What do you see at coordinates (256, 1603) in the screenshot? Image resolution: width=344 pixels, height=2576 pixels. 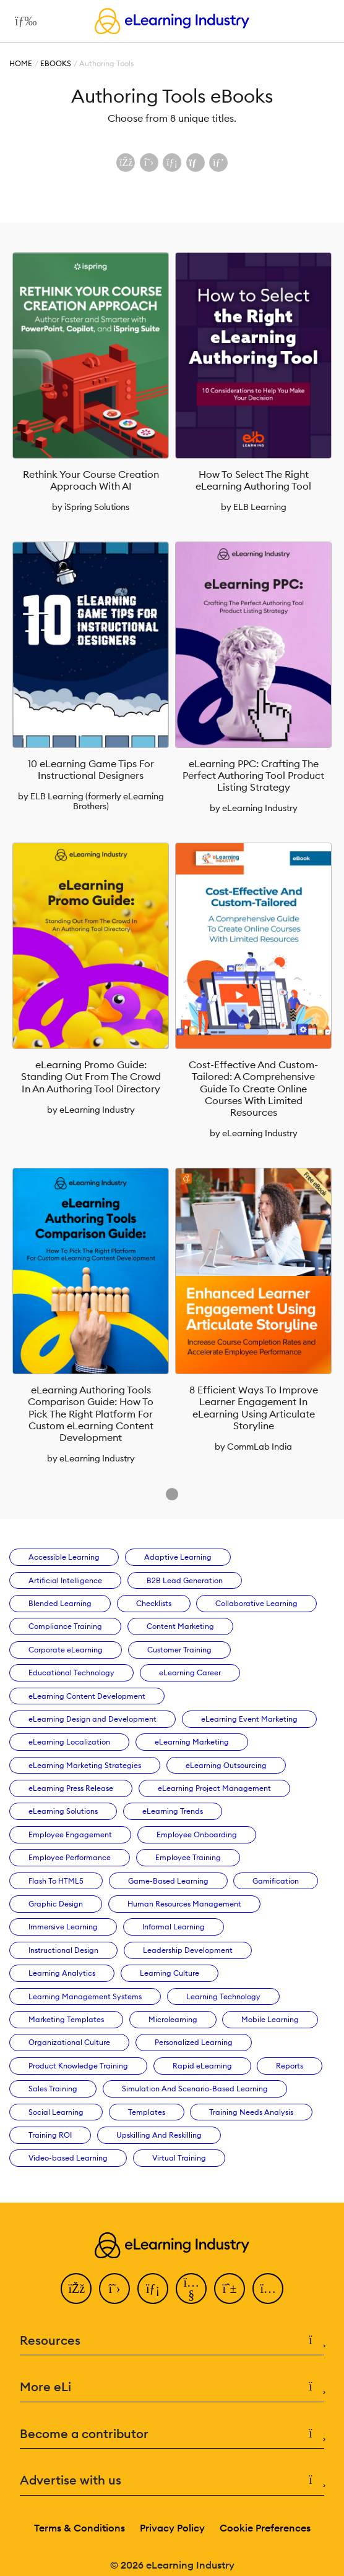 I see `Collaborative Learning` at bounding box center [256, 1603].